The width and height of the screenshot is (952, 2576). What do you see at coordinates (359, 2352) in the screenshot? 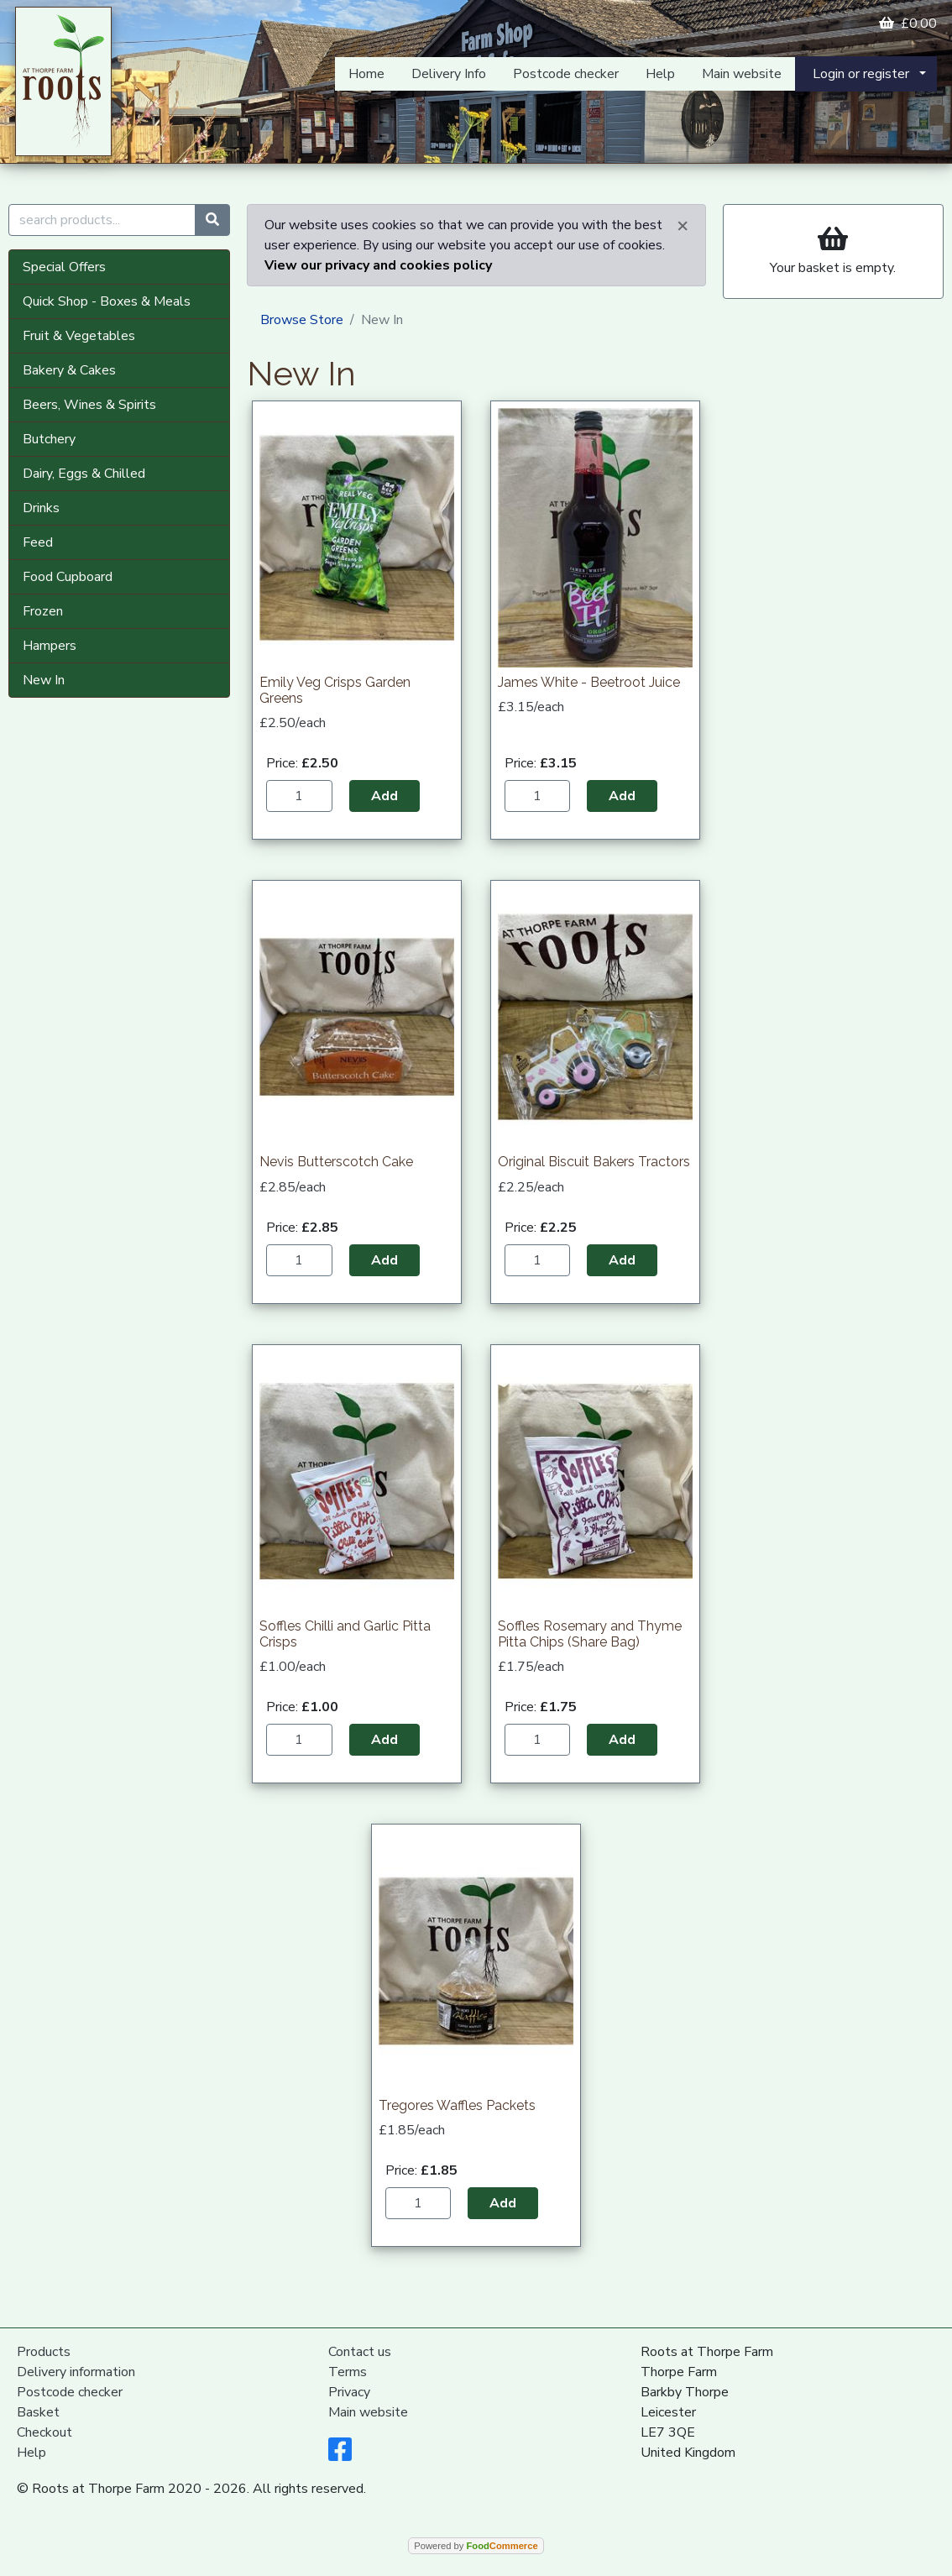
I see `Contact us` at bounding box center [359, 2352].